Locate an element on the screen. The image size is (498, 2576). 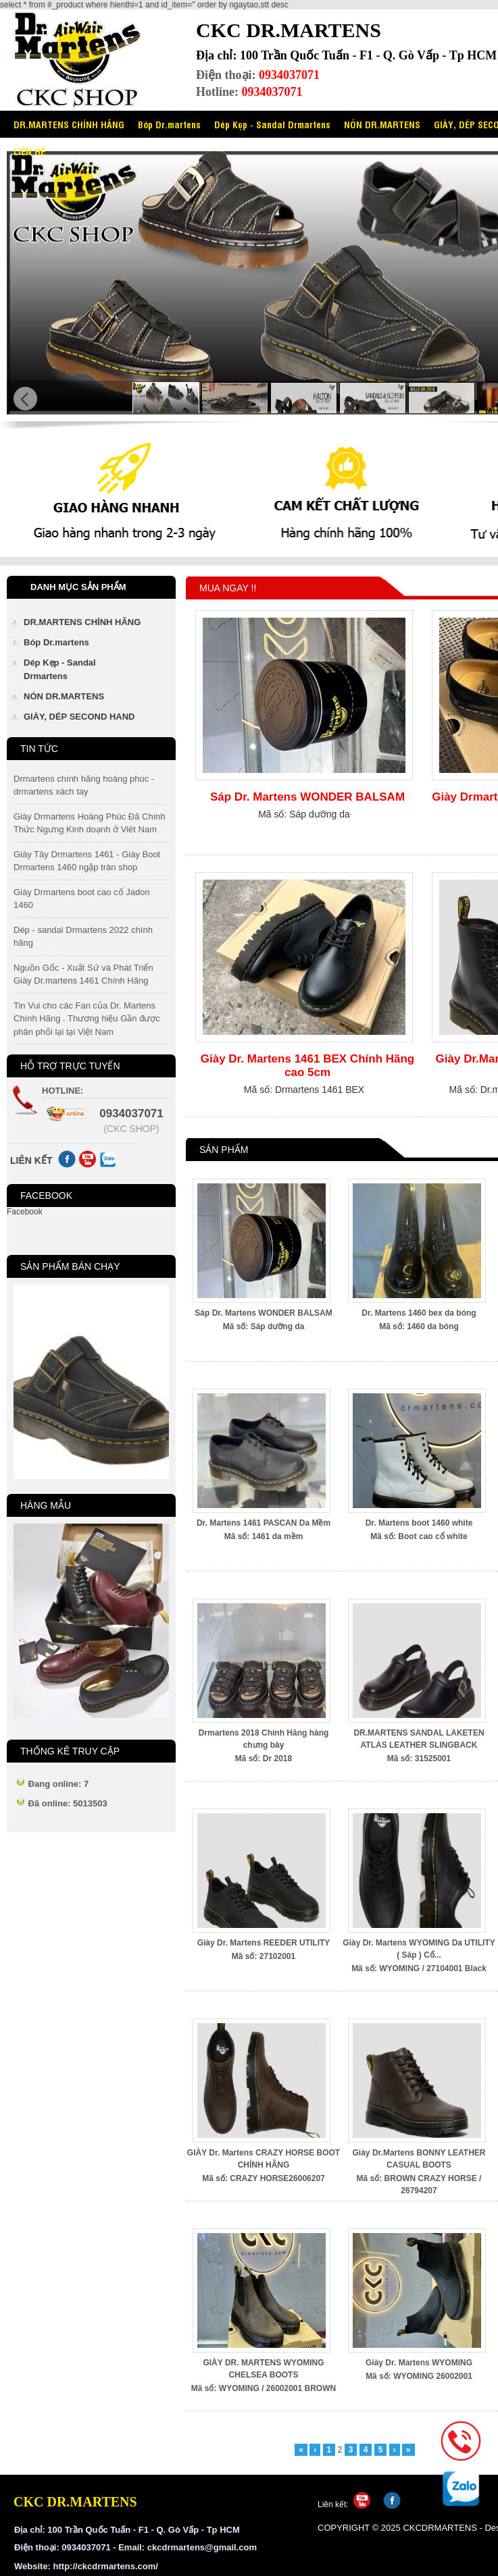
DR.MARTENS CHÍNH HÃNG is located at coordinates (69, 123).